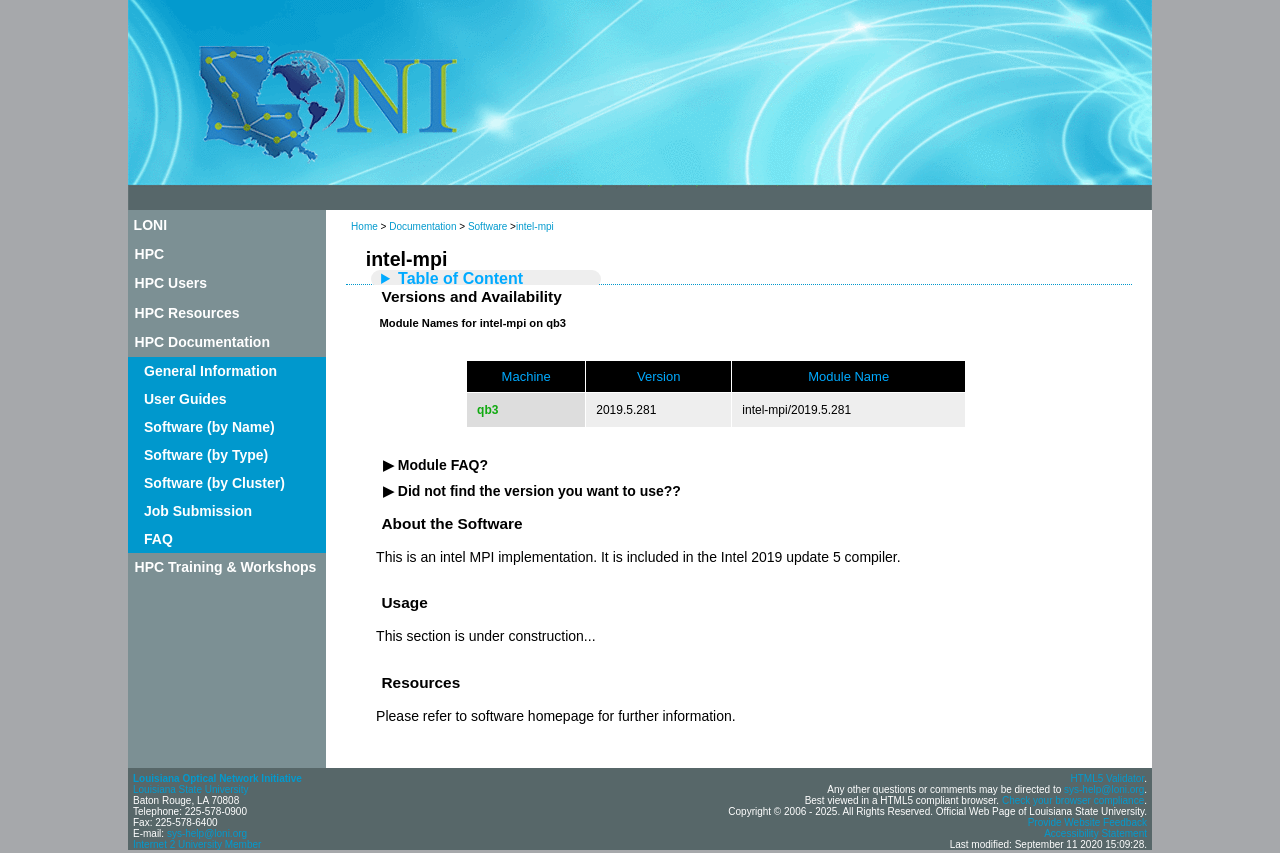 This screenshot has height=853, width=1280. Describe the element at coordinates (1087, 822) in the screenshot. I see `Provide Website Feedback` at that location.